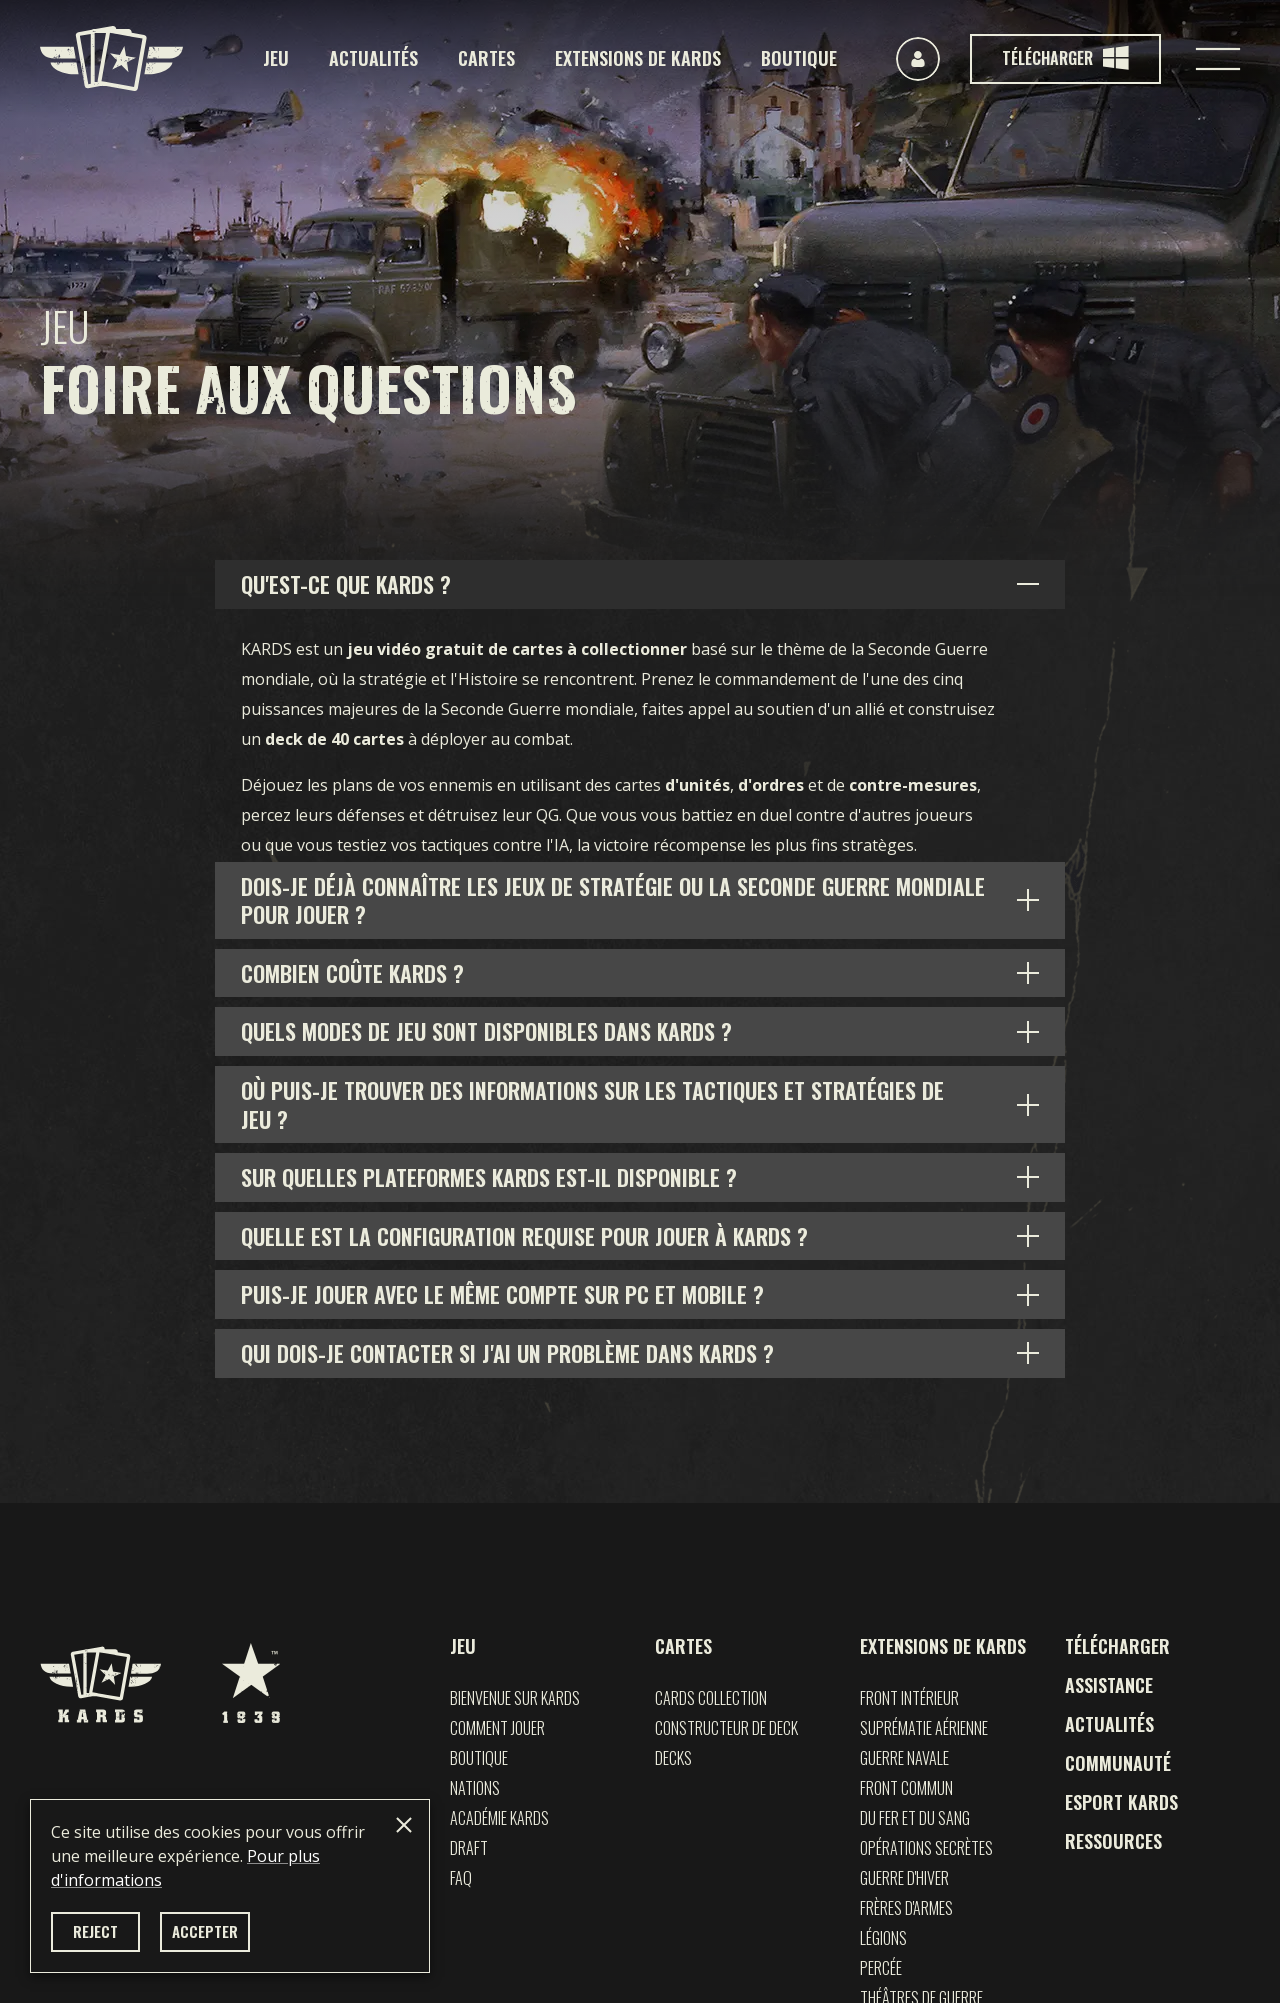 Image resolution: width=1280 pixels, height=2003 pixels. What do you see at coordinates (926, 1848) in the screenshot?
I see `Opérations Secrètes` at bounding box center [926, 1848].